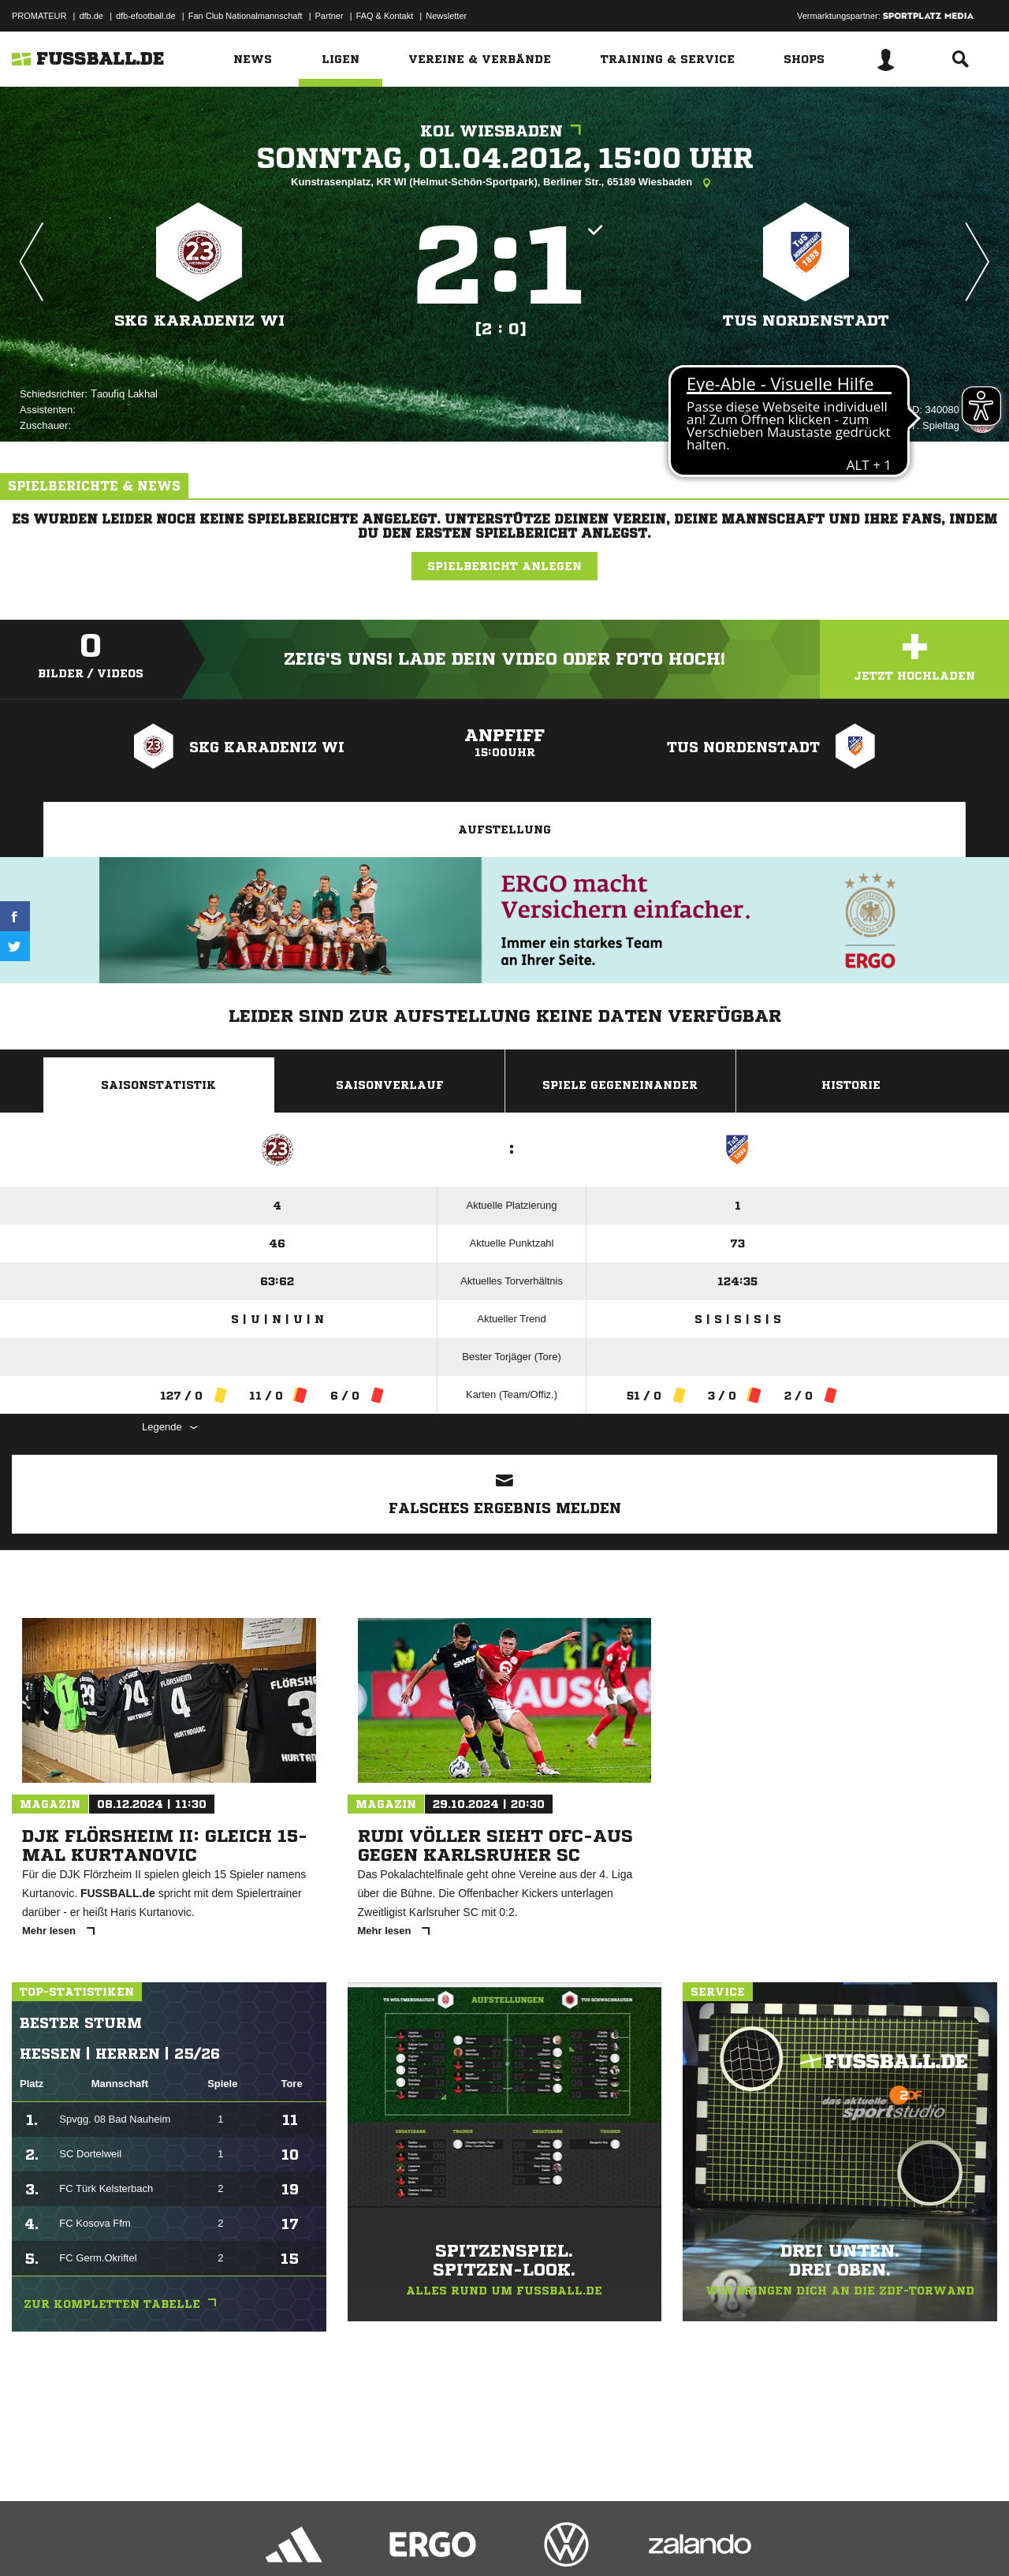 The height and width of the screenshot is (2576, 1009). Describe the element at coordinates (329, 16) in the screenshot. I see `Partner` at that location.